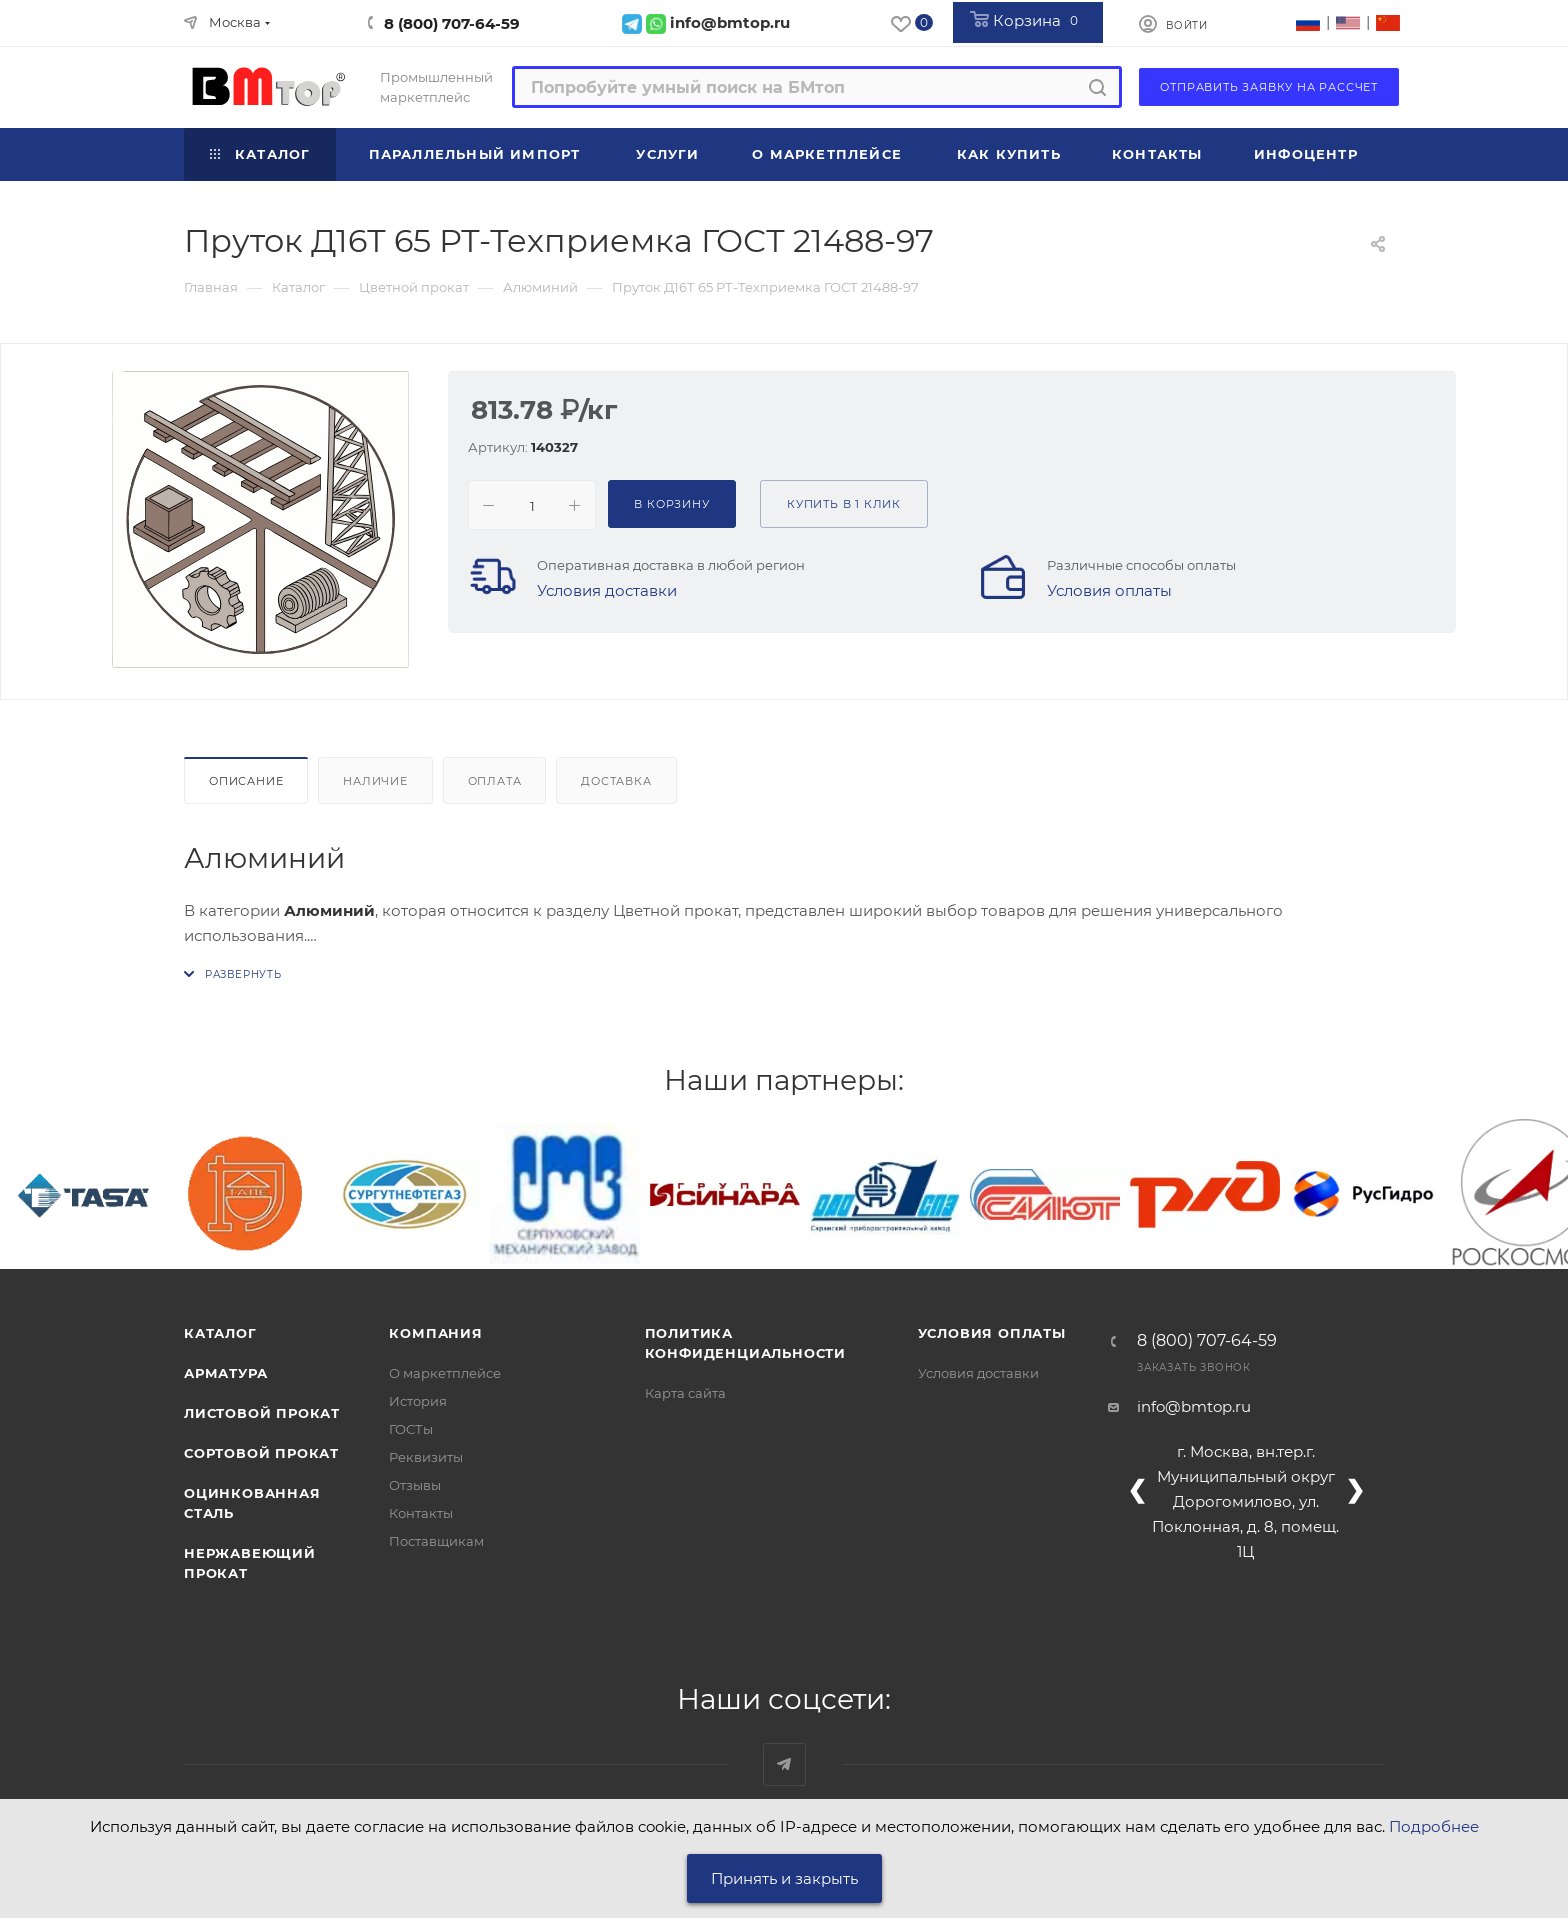  Describe the element at coordinates (495, 781) in the screenshot. I see `Оплата` at that location.